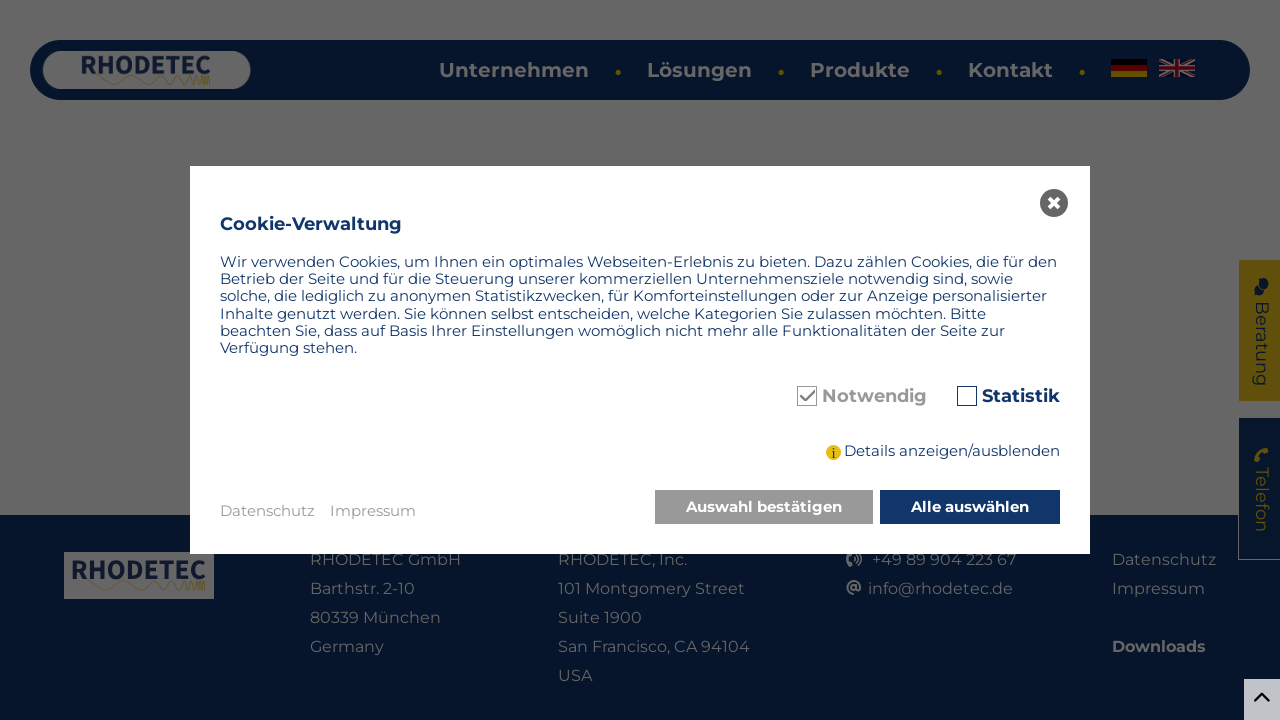 Image resolution: width=1280 pixels, height=720 pixels. What do you see at coordinates (267, 510) in the screenshot?
I see `Datenschutz` at bounding box center [267, 510].